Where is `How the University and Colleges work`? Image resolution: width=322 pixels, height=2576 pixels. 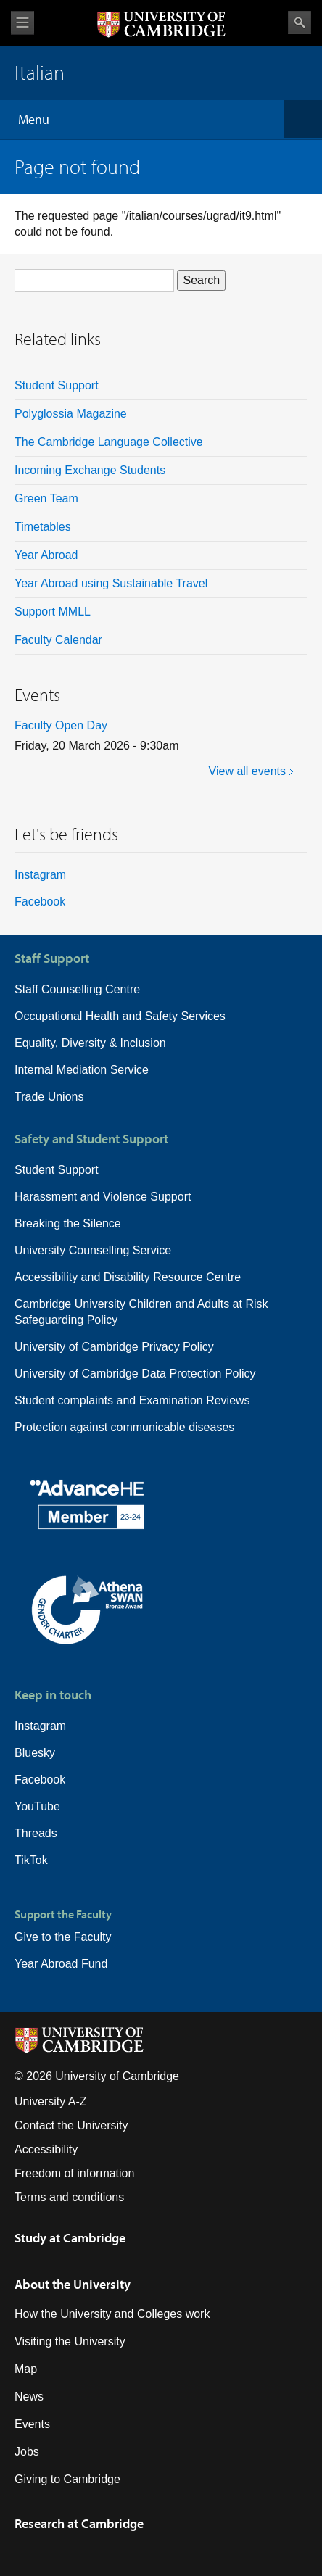 How the University and Colleges work is located at coordinates (112, 2314).